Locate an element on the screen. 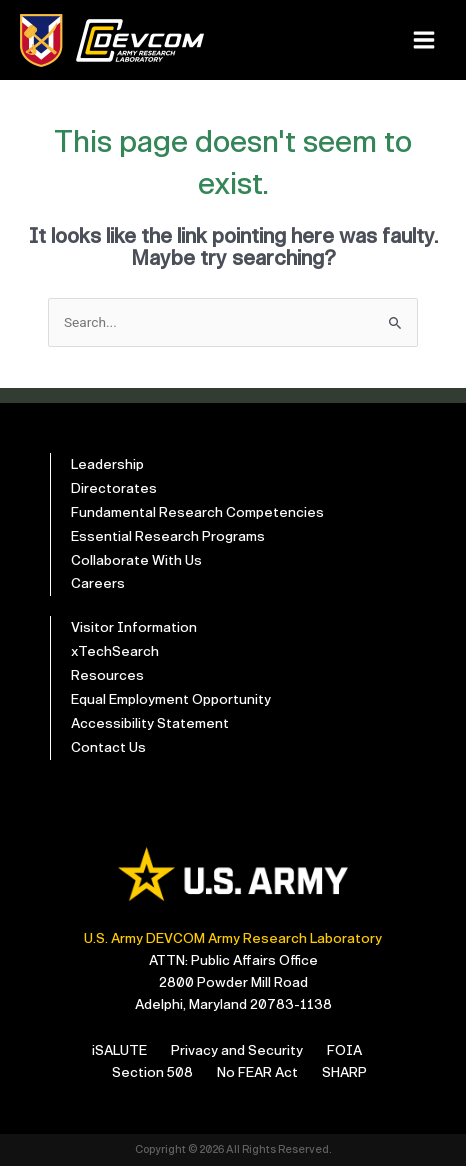 The width and height of the screenshot is (466, 1166). Careers is located at coordinates (98, 583).